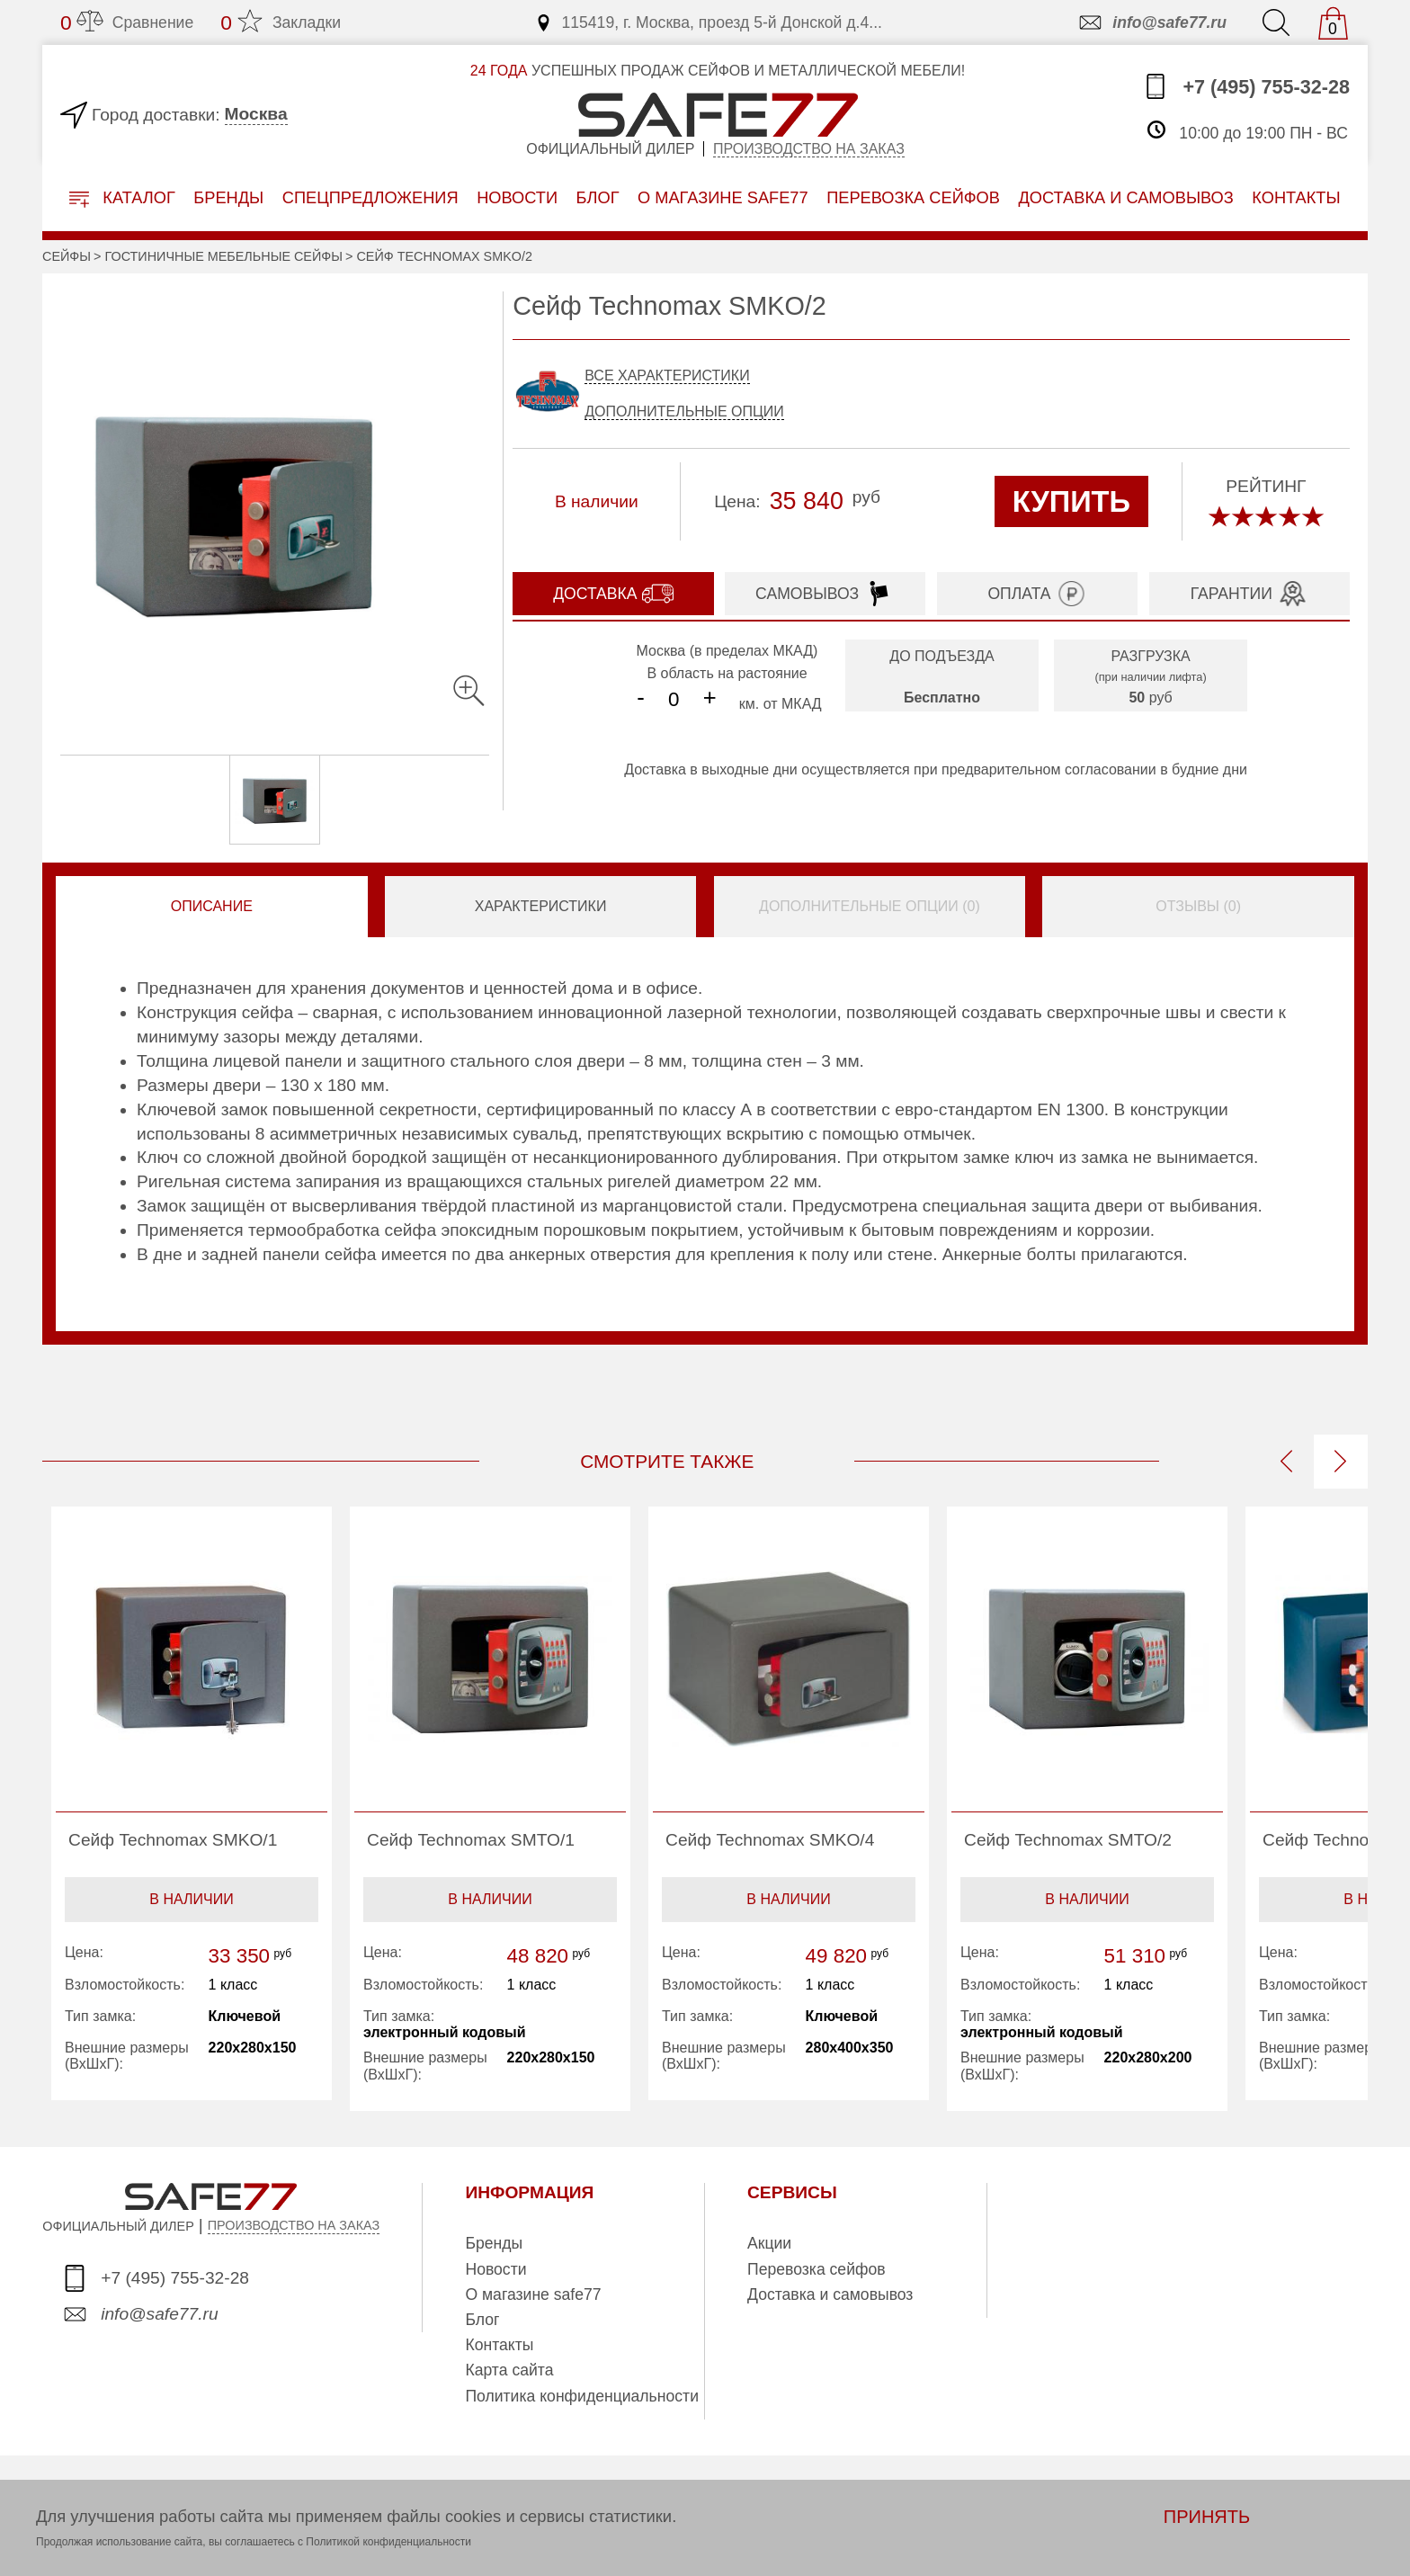 The width and height of the screenshot is (1410, 2576). Describe the element at coordinates (280, 22) in the screenshot. I see `Закладки` at that location.